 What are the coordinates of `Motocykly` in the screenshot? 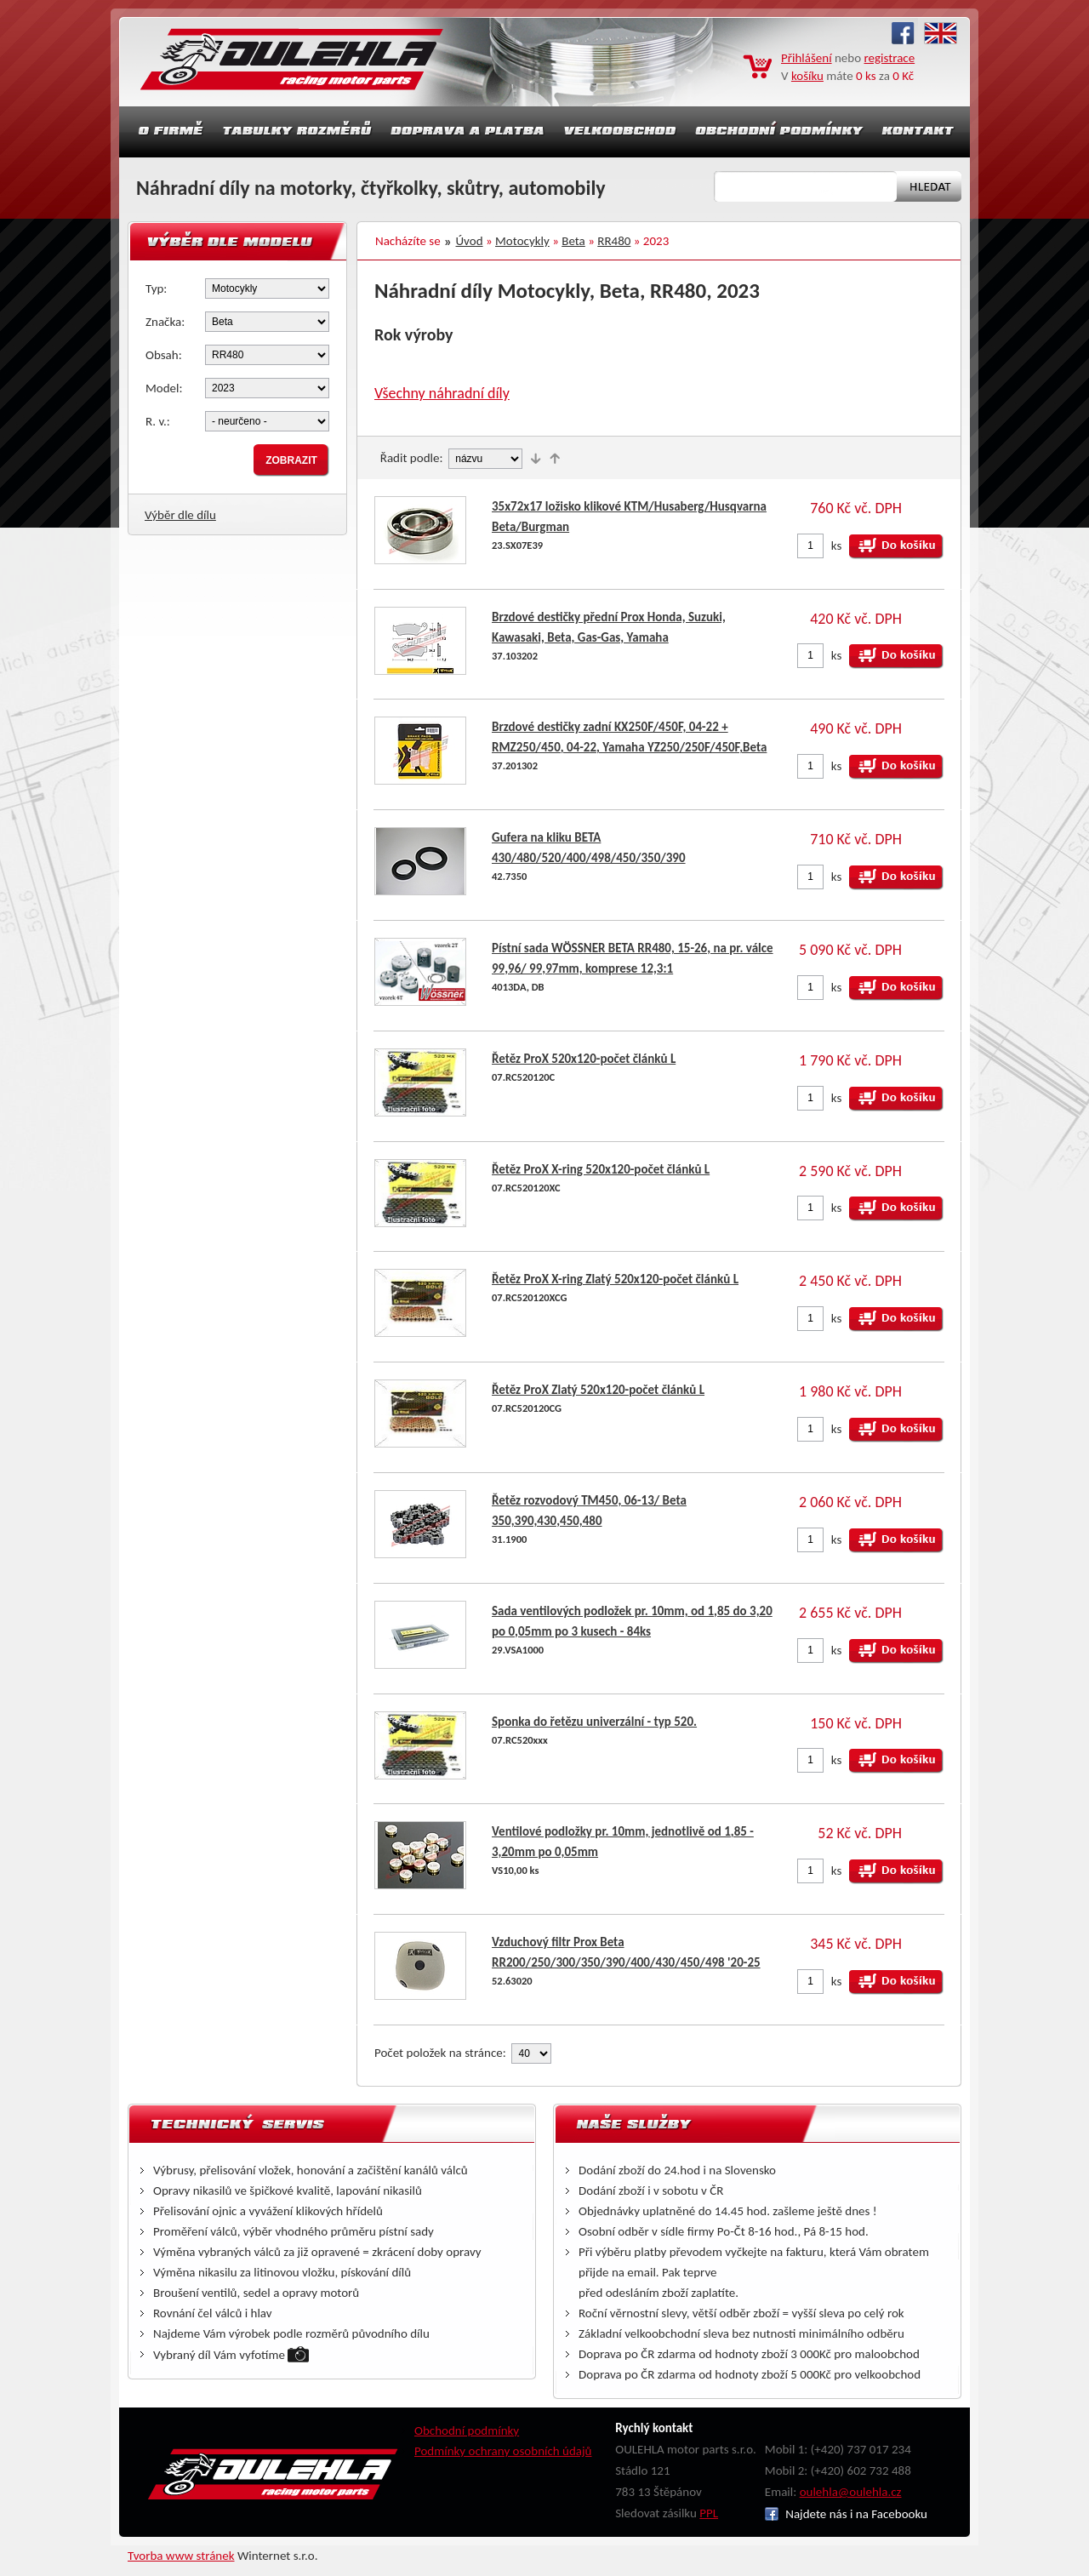 It's located at (522, 240).